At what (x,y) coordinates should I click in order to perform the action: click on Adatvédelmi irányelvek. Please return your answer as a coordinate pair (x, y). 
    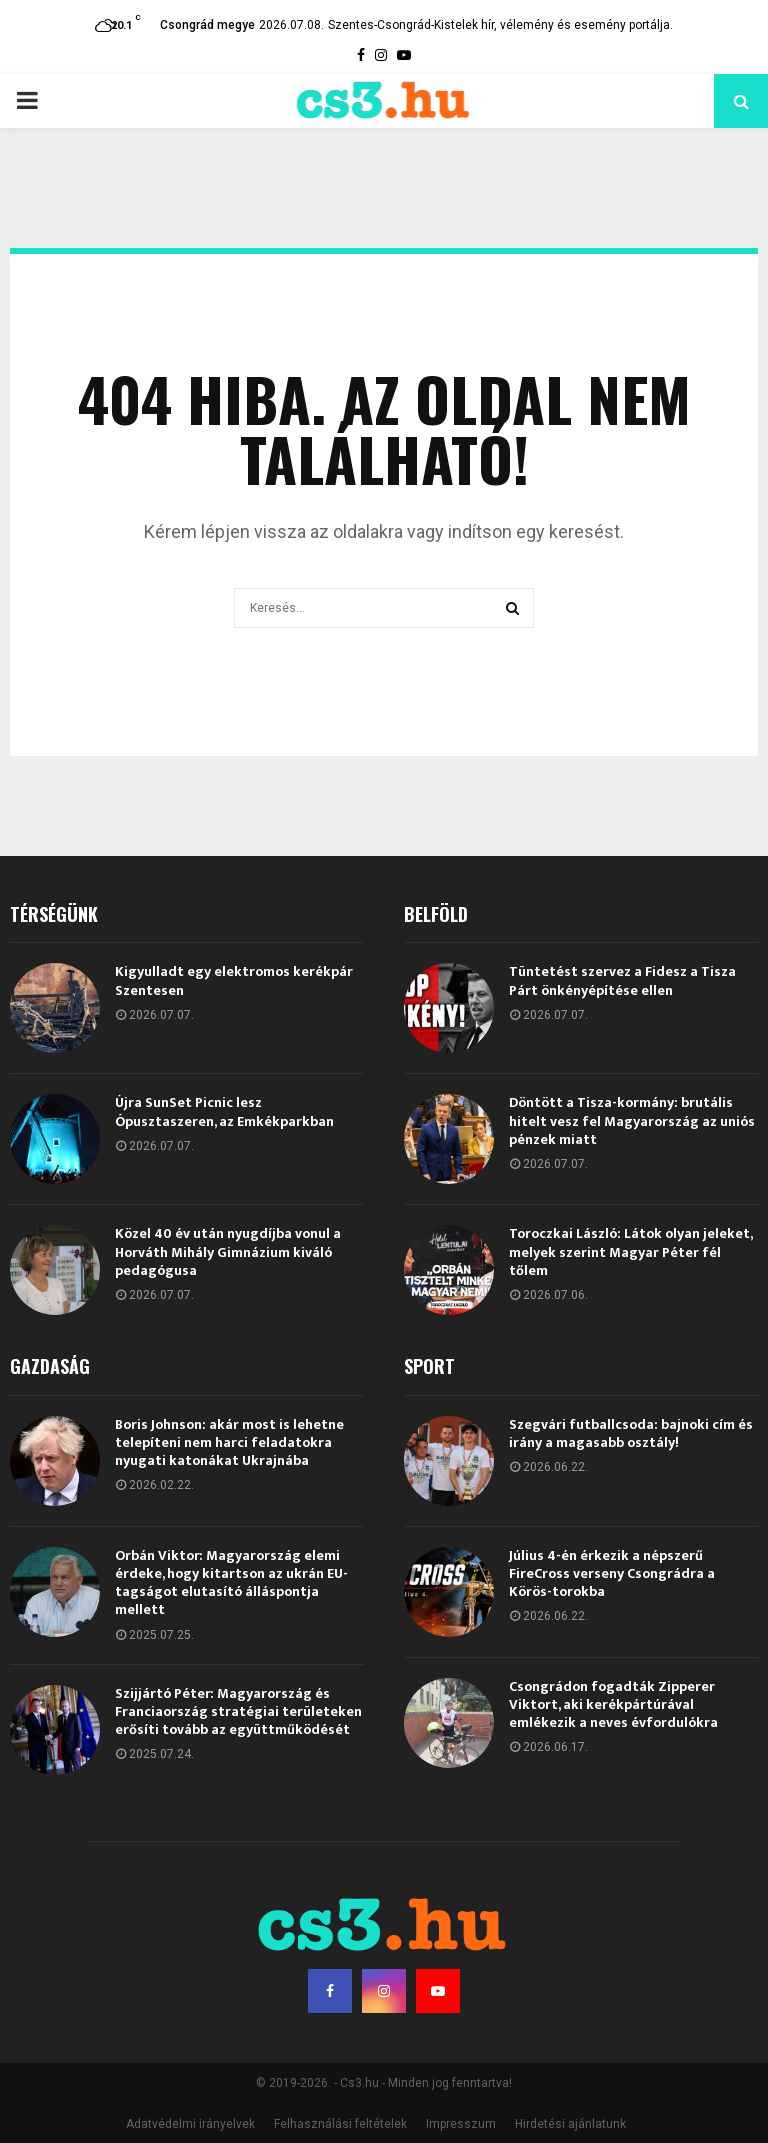
    Looking at the image, I should click on (190, 2124).